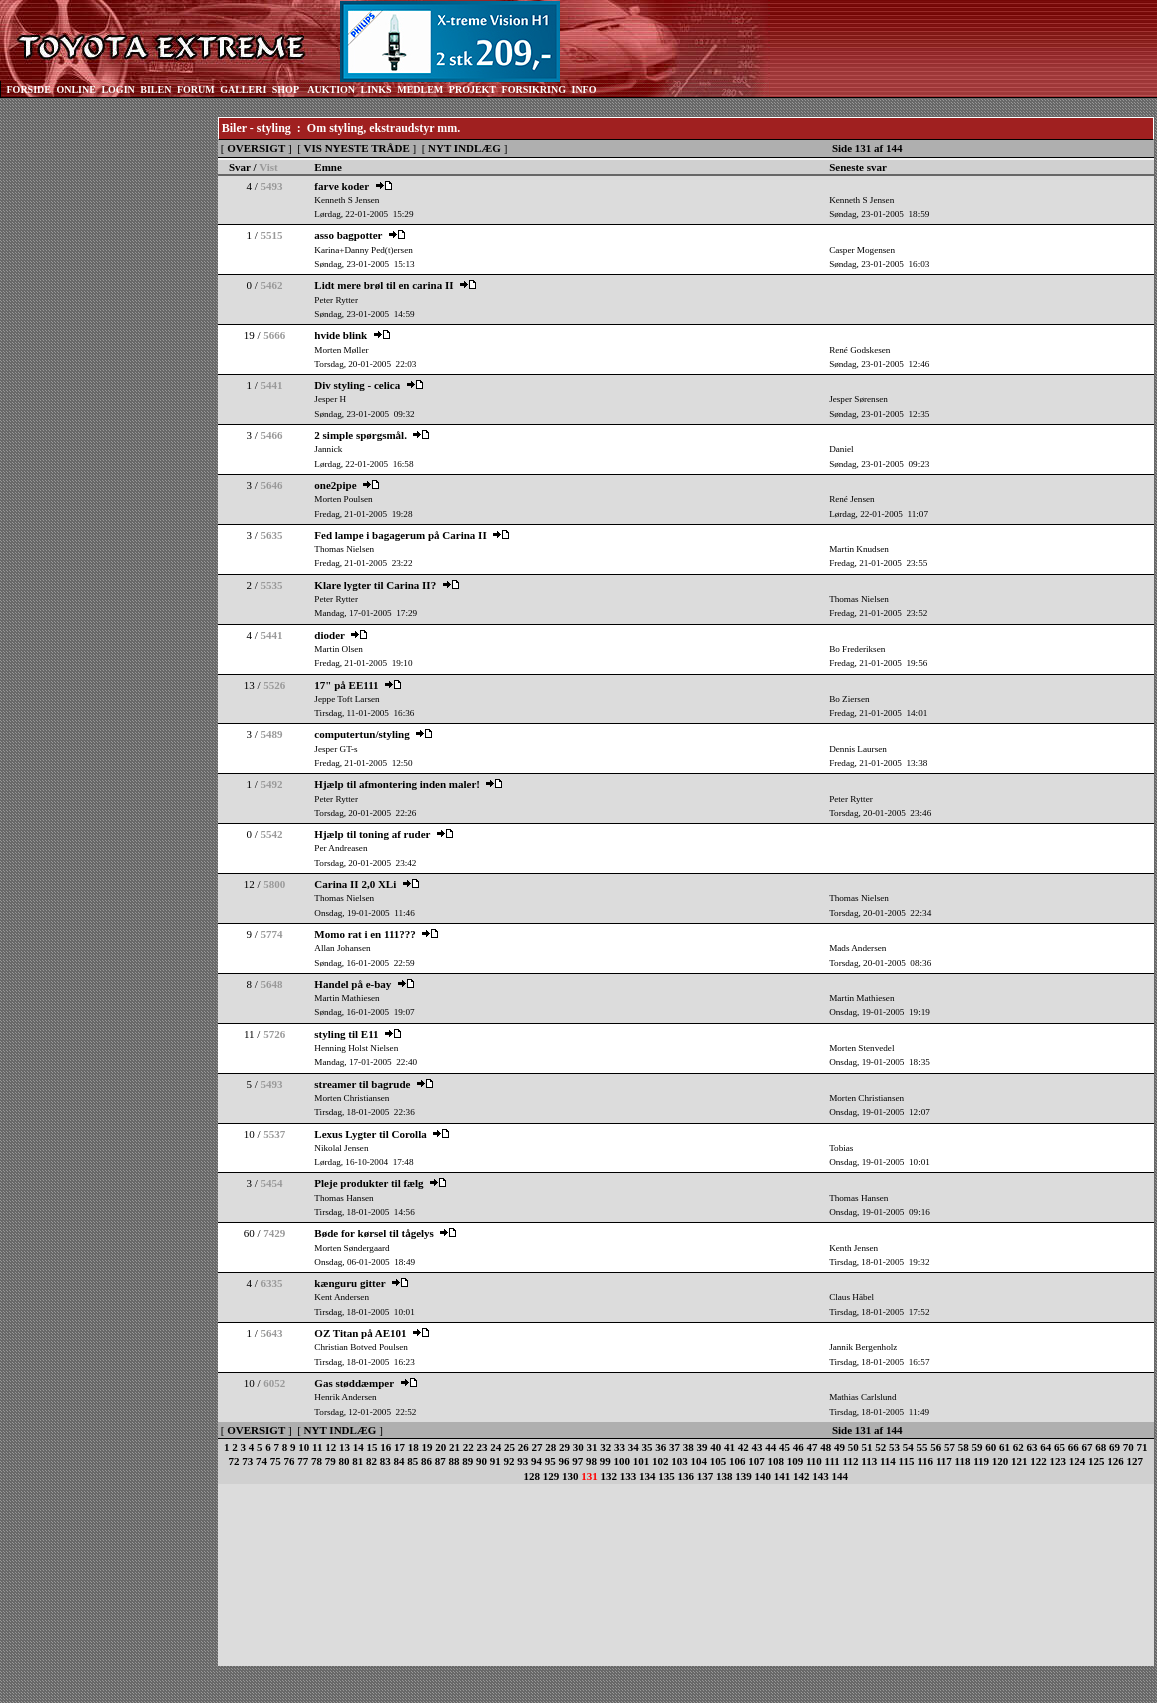 The width and height of the screenshot is (1157, 1703). Describe the element at coordinates (591, 1461) in the screenshot. I see `98` at that location.